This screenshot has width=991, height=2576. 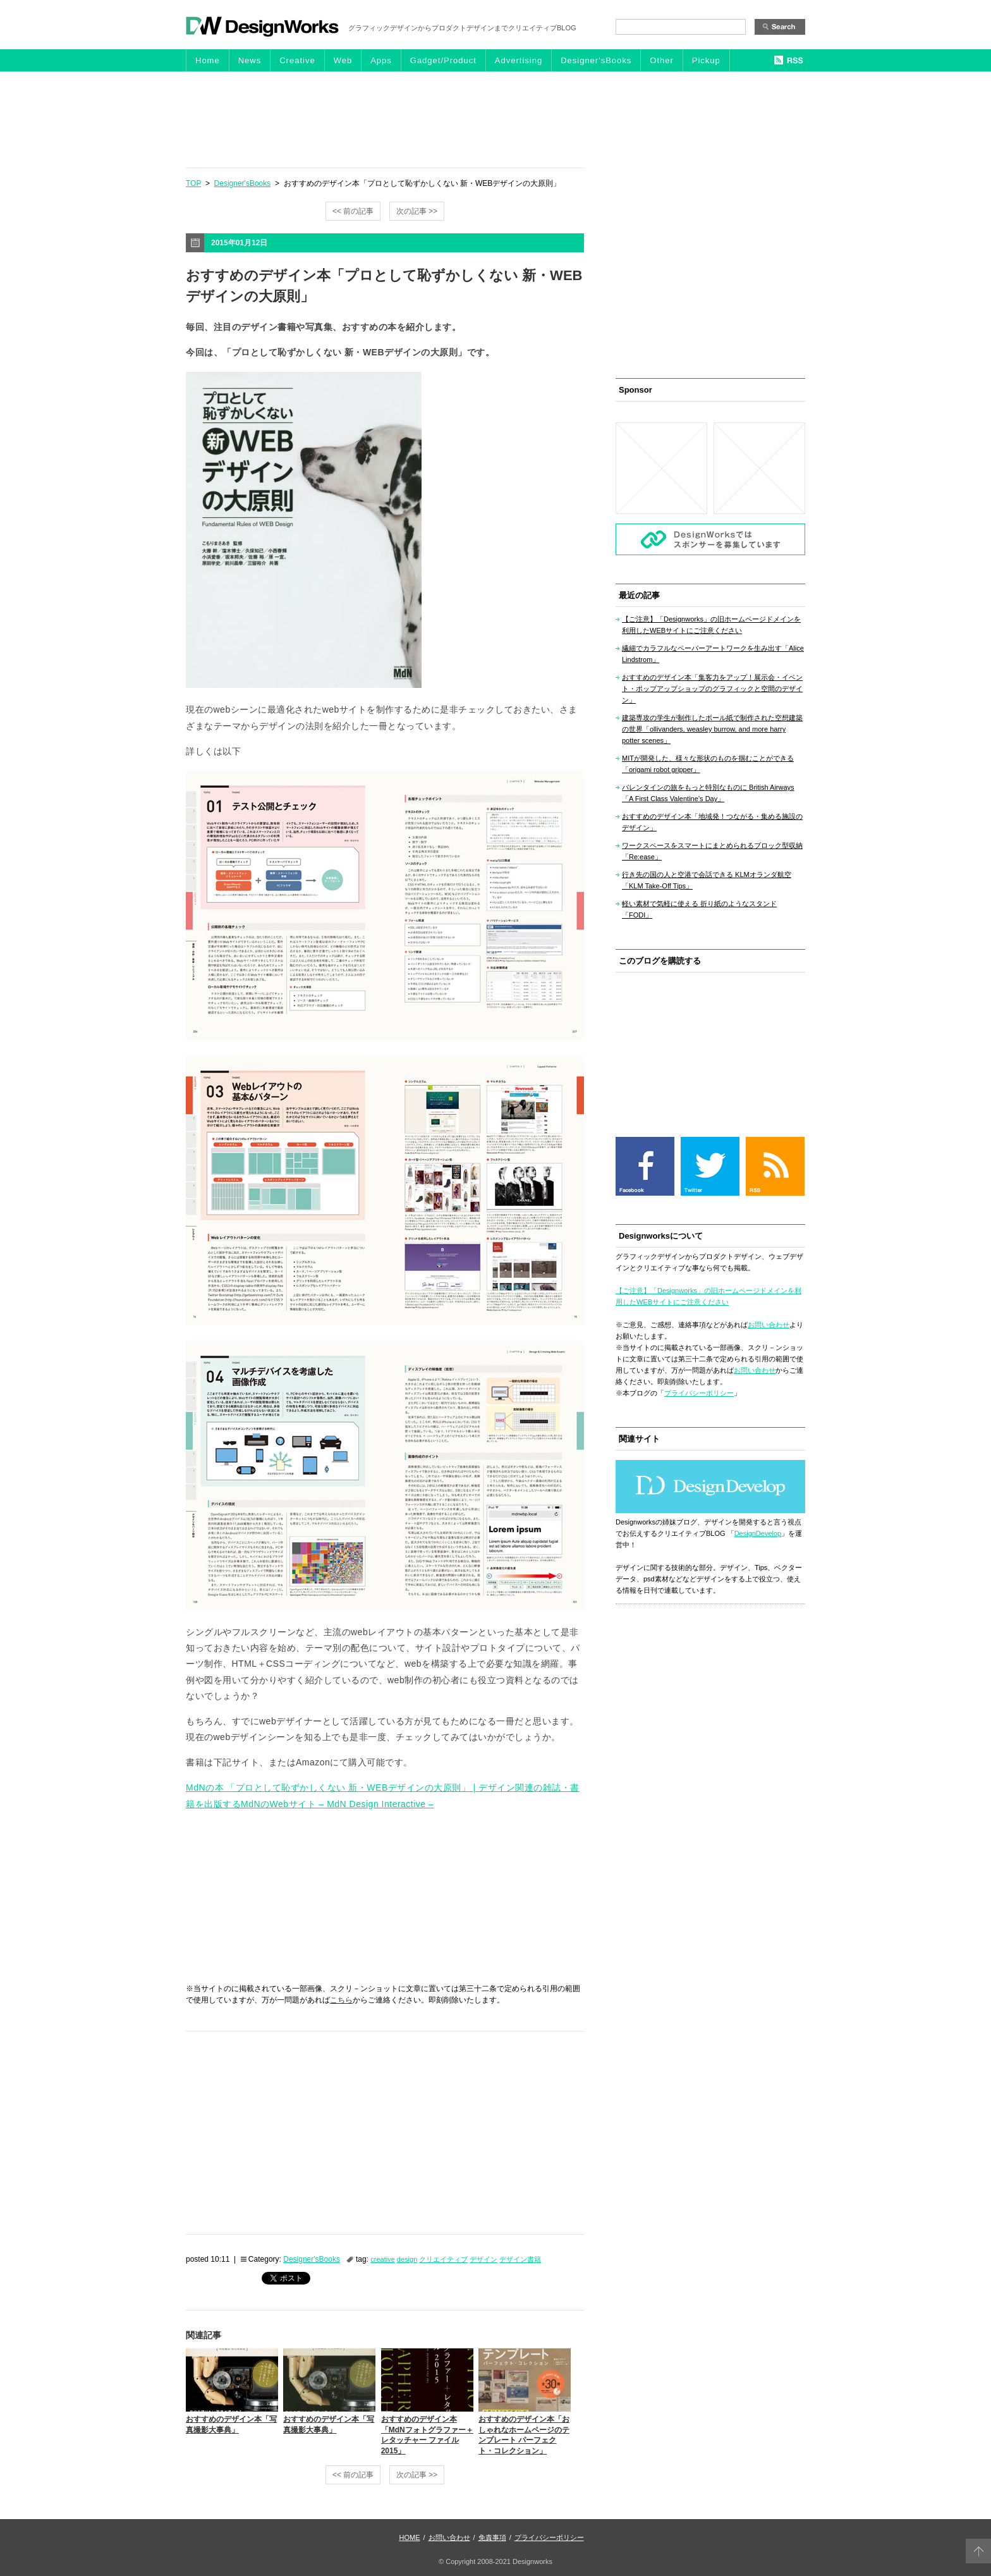 I want to click on クリエイティブ, so click(x=443, y=2259).